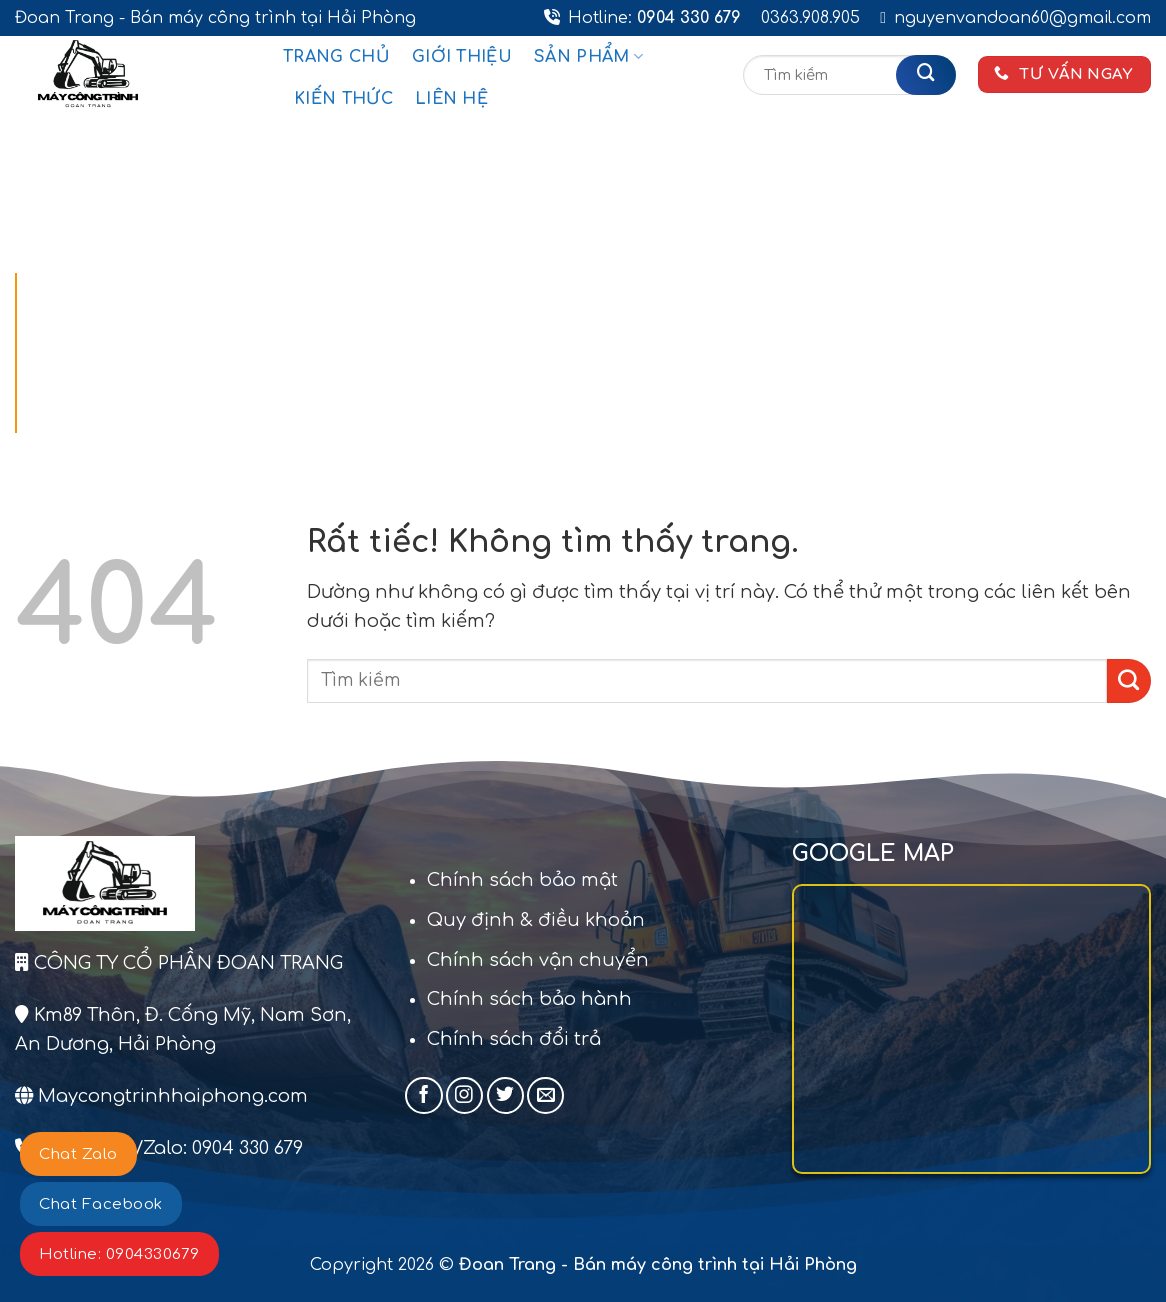  I want to click on [Theo dõi trên Facebook], so click(423, 1095).